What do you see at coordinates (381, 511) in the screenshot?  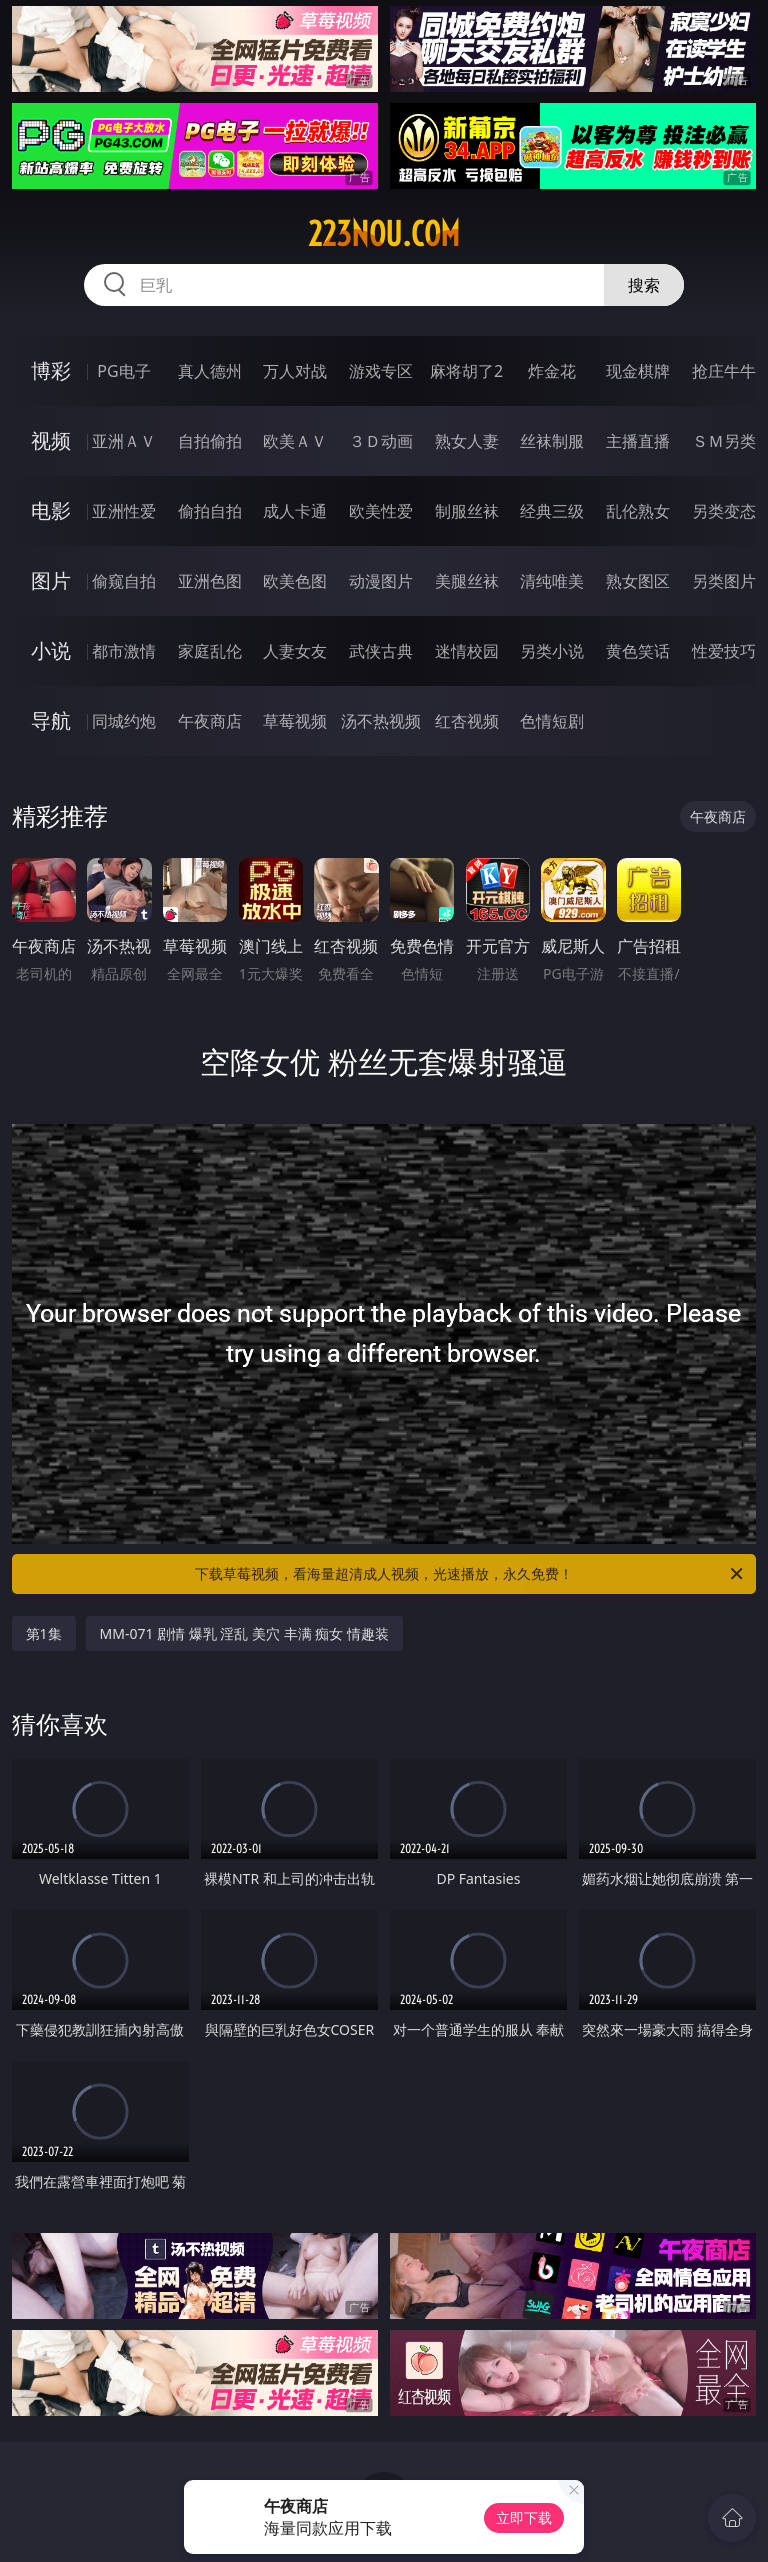 I see `欧美性爱` at bounding box center [381, 511].